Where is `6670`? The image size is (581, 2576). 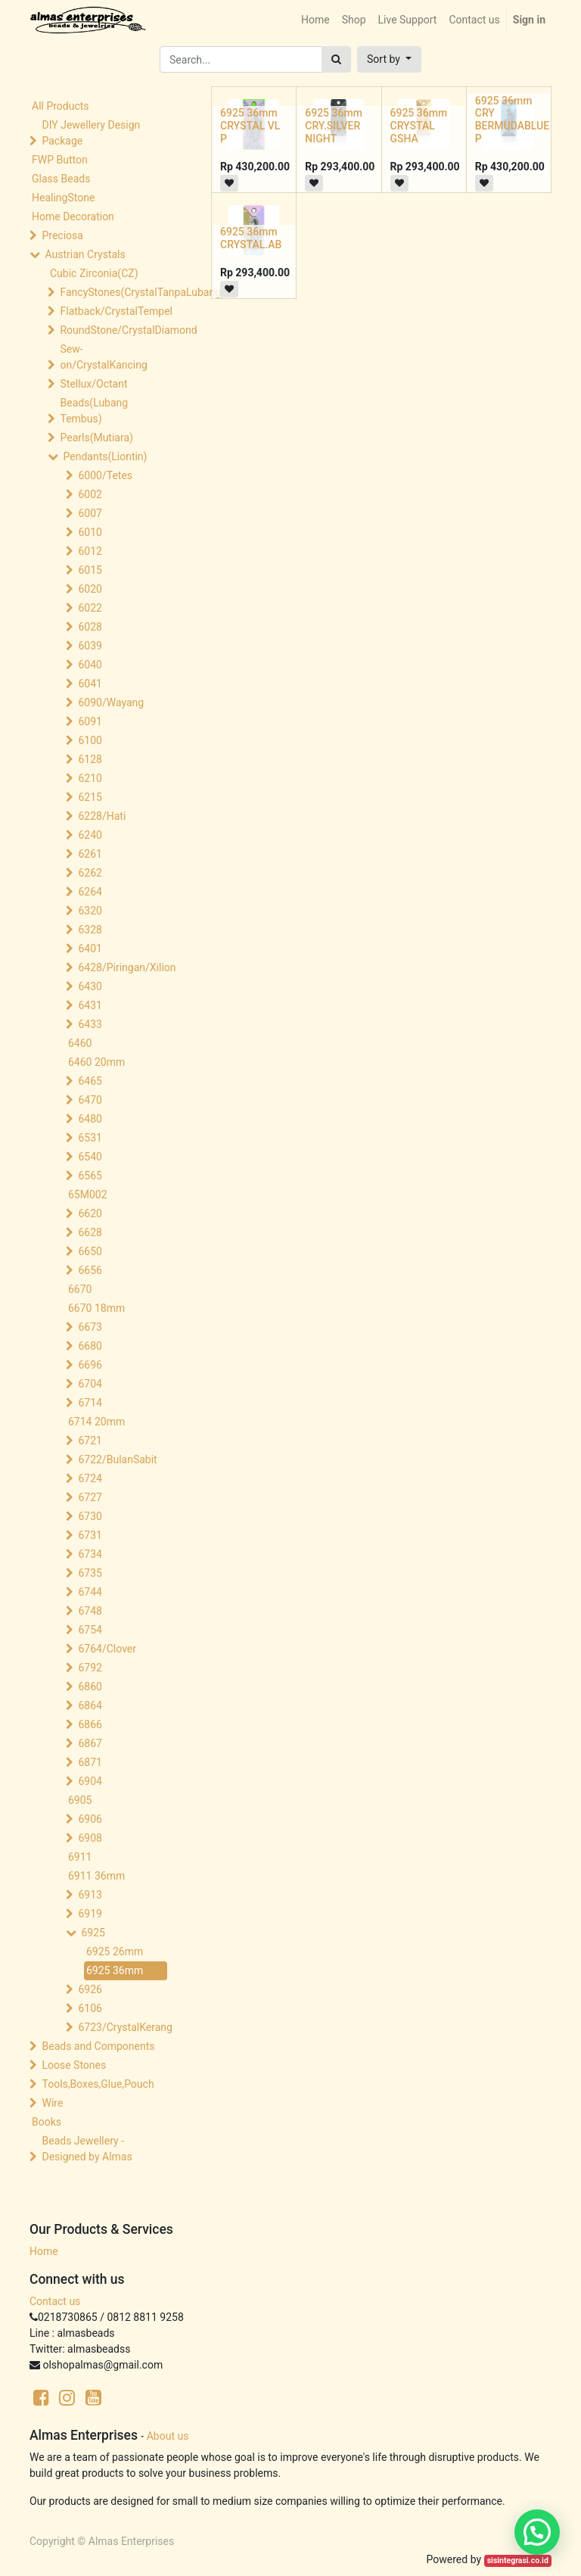
6670 is located at coordinates (80, 1289).